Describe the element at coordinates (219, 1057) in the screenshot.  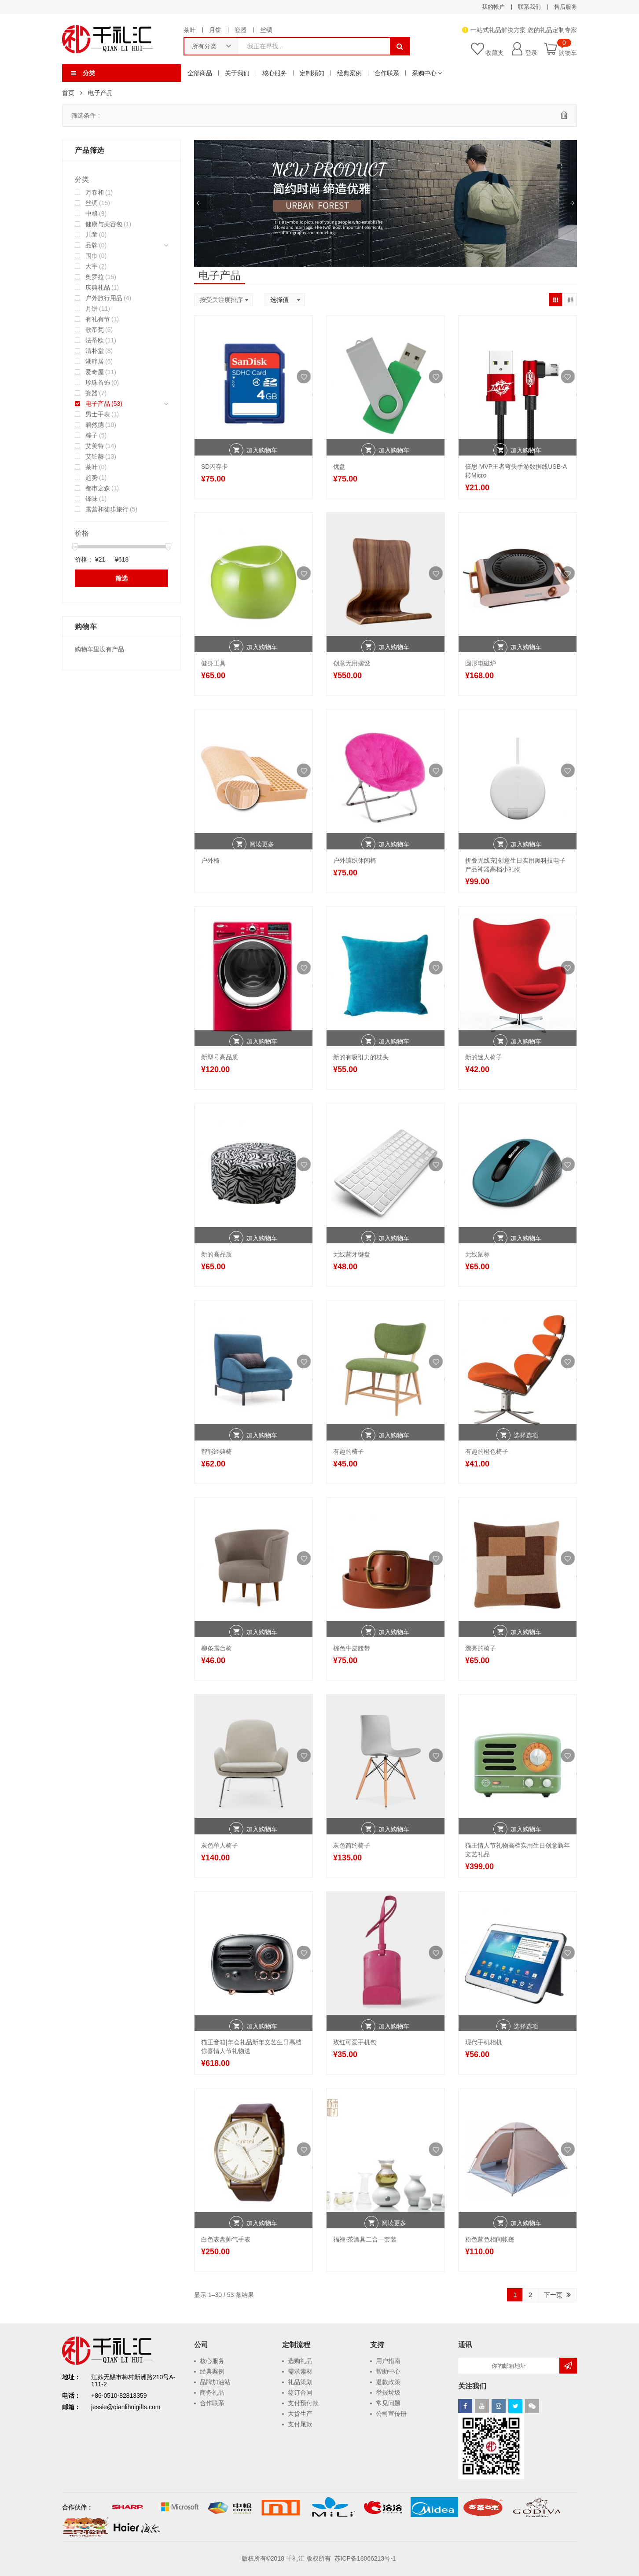
I see `新型号高品质` at that location.